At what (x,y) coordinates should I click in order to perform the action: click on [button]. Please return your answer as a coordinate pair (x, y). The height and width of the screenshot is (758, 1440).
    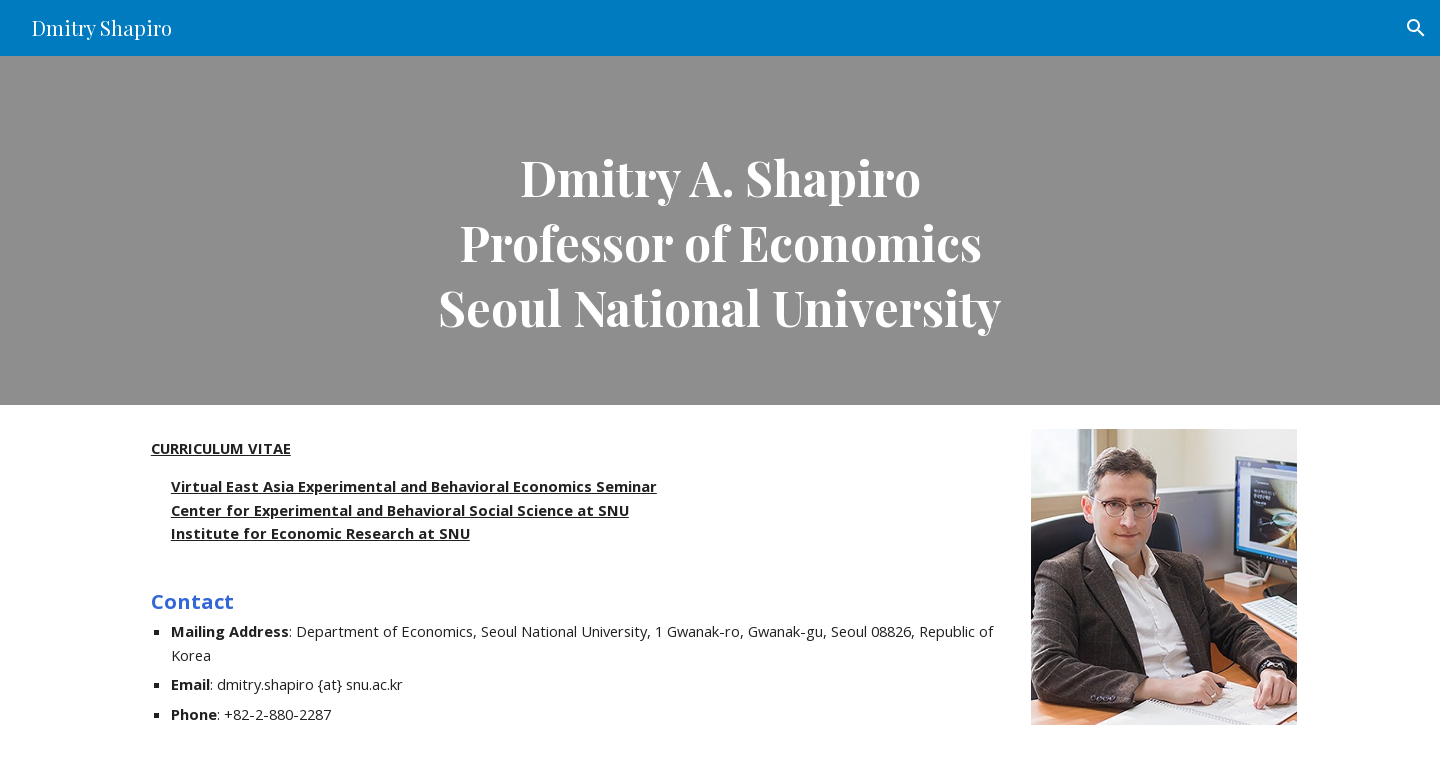
    Looking at the image, I should click on (1416, 28).